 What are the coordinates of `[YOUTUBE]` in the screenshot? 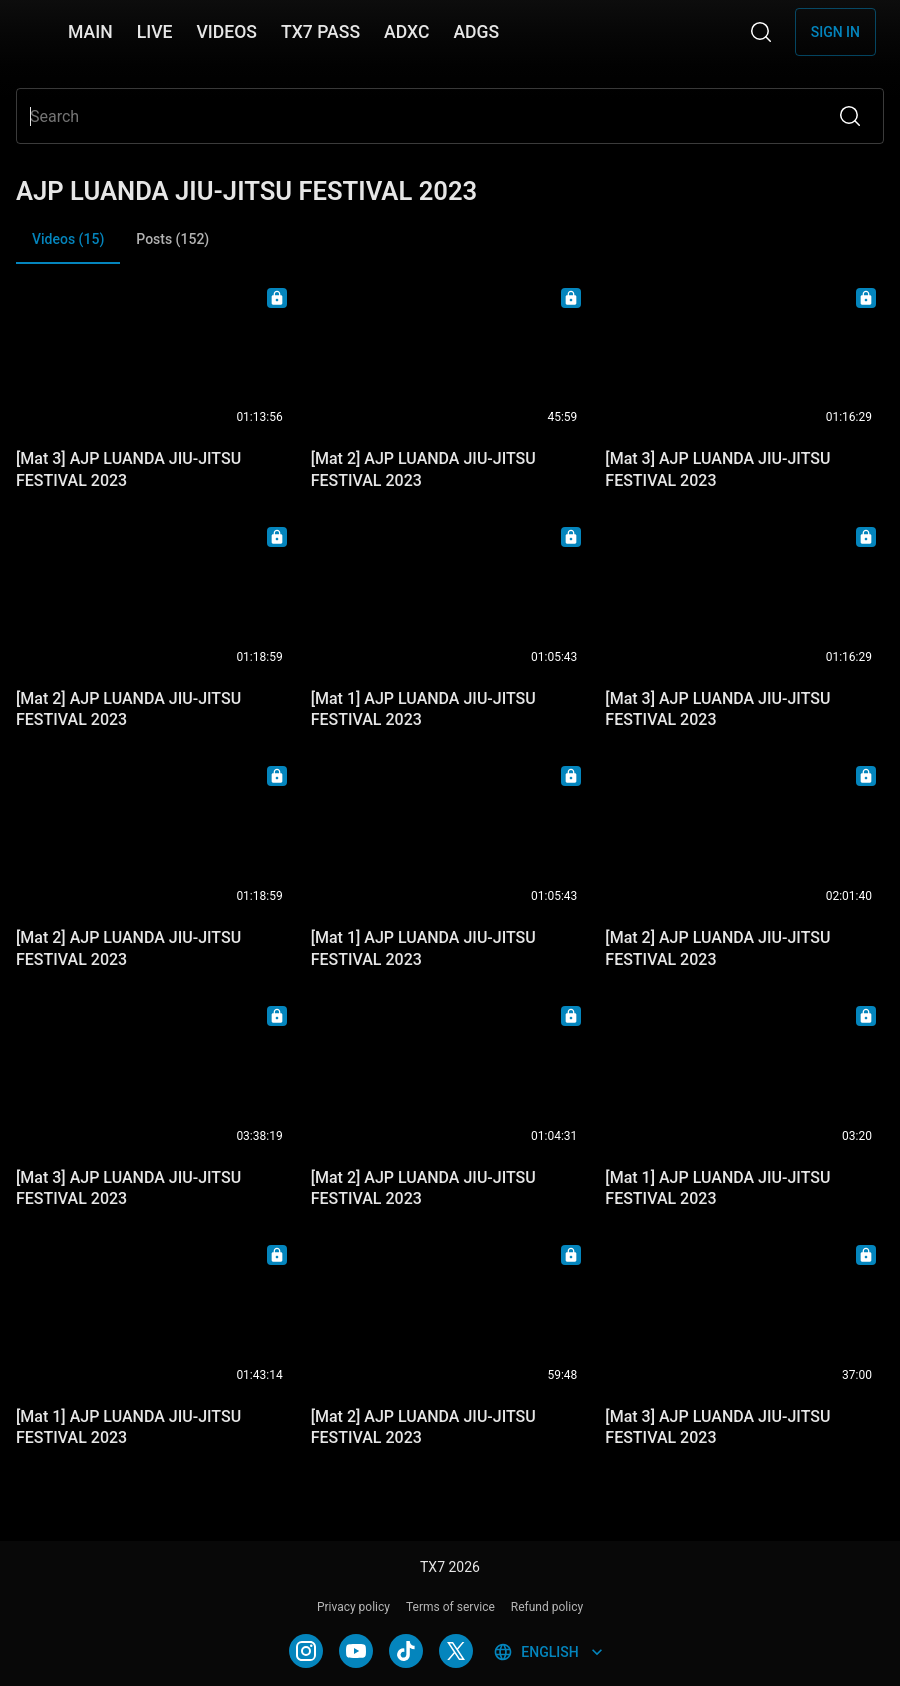 It's located at (356, 1651).